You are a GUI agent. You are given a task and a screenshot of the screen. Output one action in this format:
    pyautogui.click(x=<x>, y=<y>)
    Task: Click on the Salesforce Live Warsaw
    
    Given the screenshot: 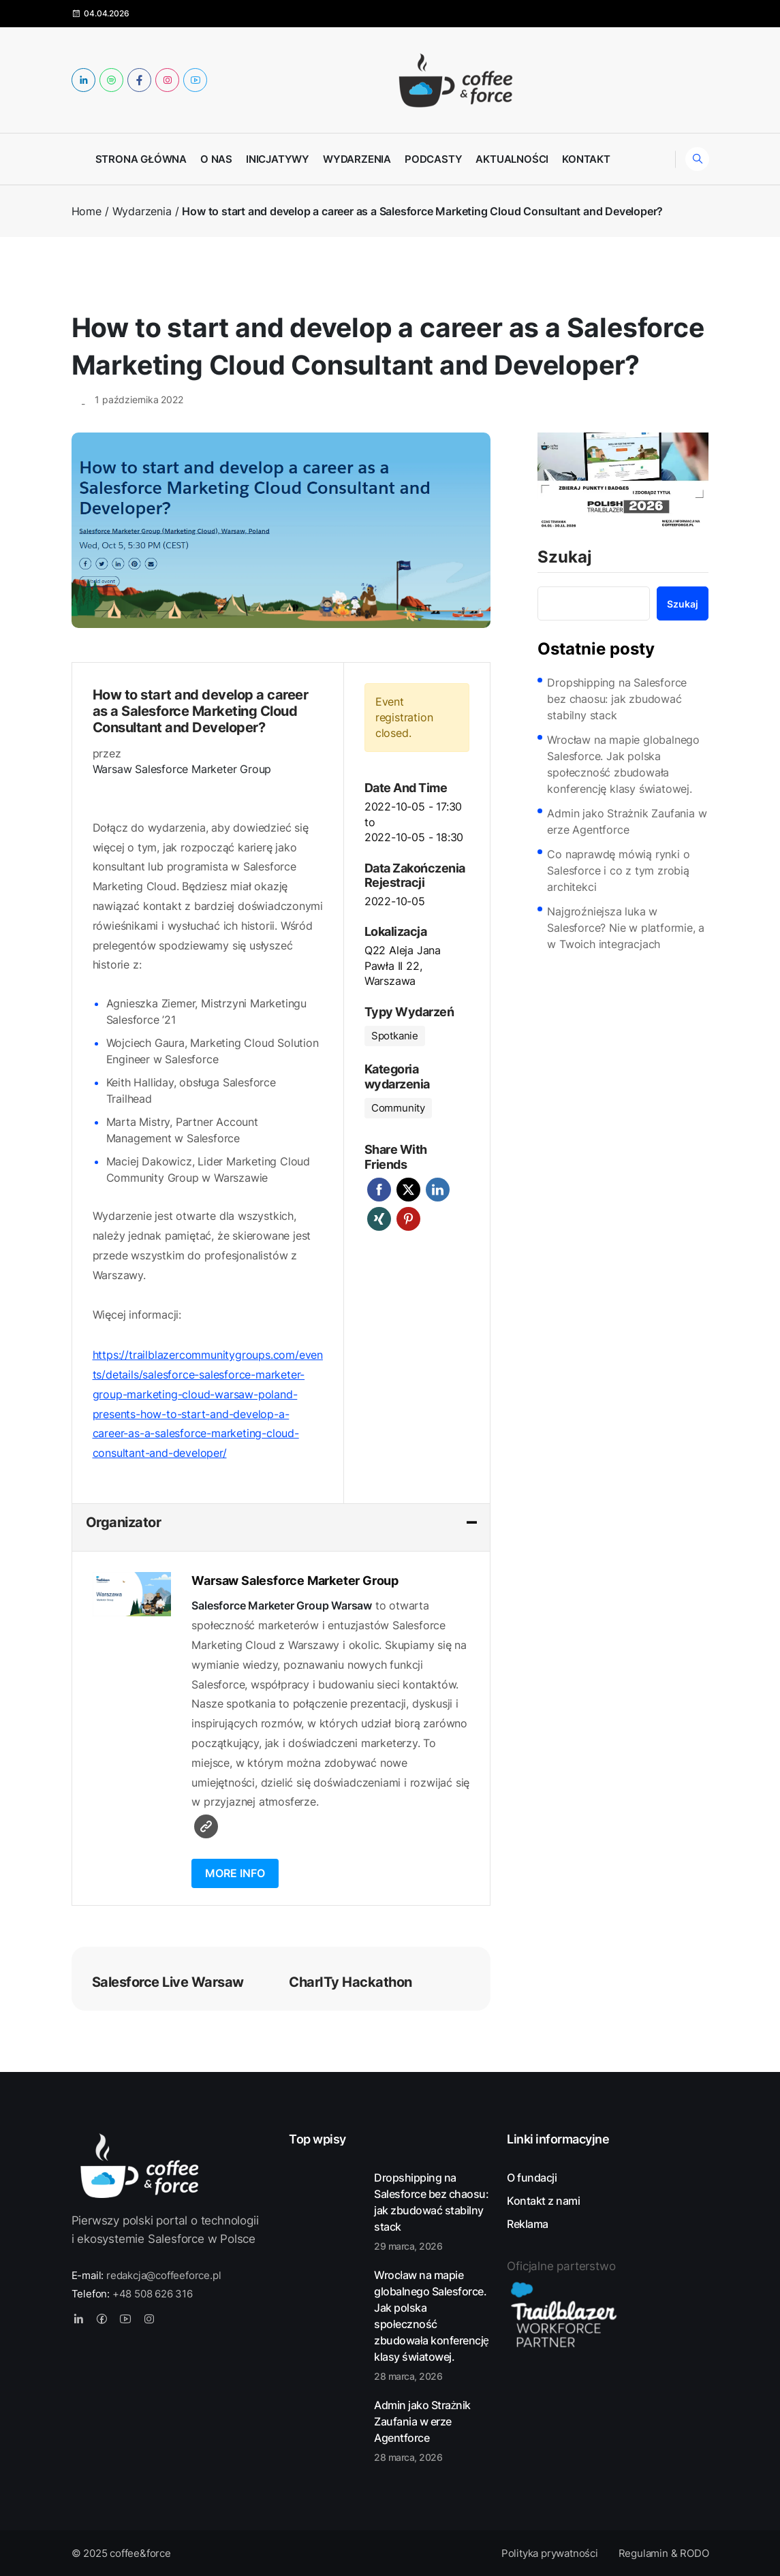 What is the action you would take?
    pyautogui.click(x=168, y=1982)
    